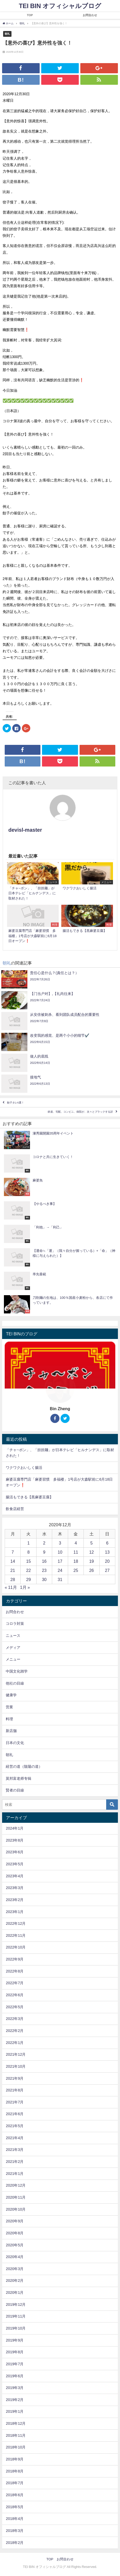 The height and width of the screenshot is (2576, 120). What do you see at coordinates (15, 1102) in the screenshot?
I see `餃子タレ5選！` at bounding box center [15, 1102].